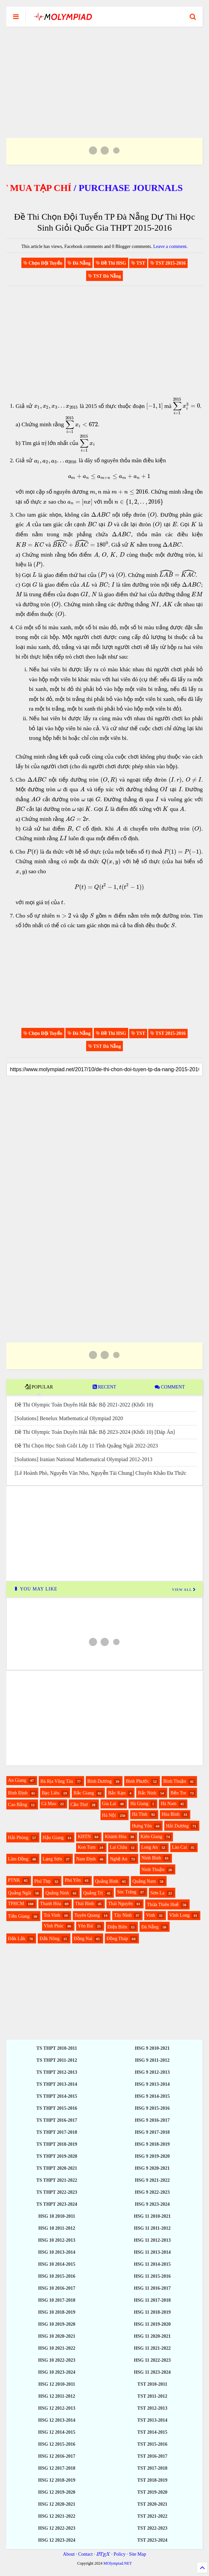 This screenshot has width=209, height=2576. Describe the element at coordinates (56, 2156) in the screenshot. I see `TS THPT 2019-2020` at that location.